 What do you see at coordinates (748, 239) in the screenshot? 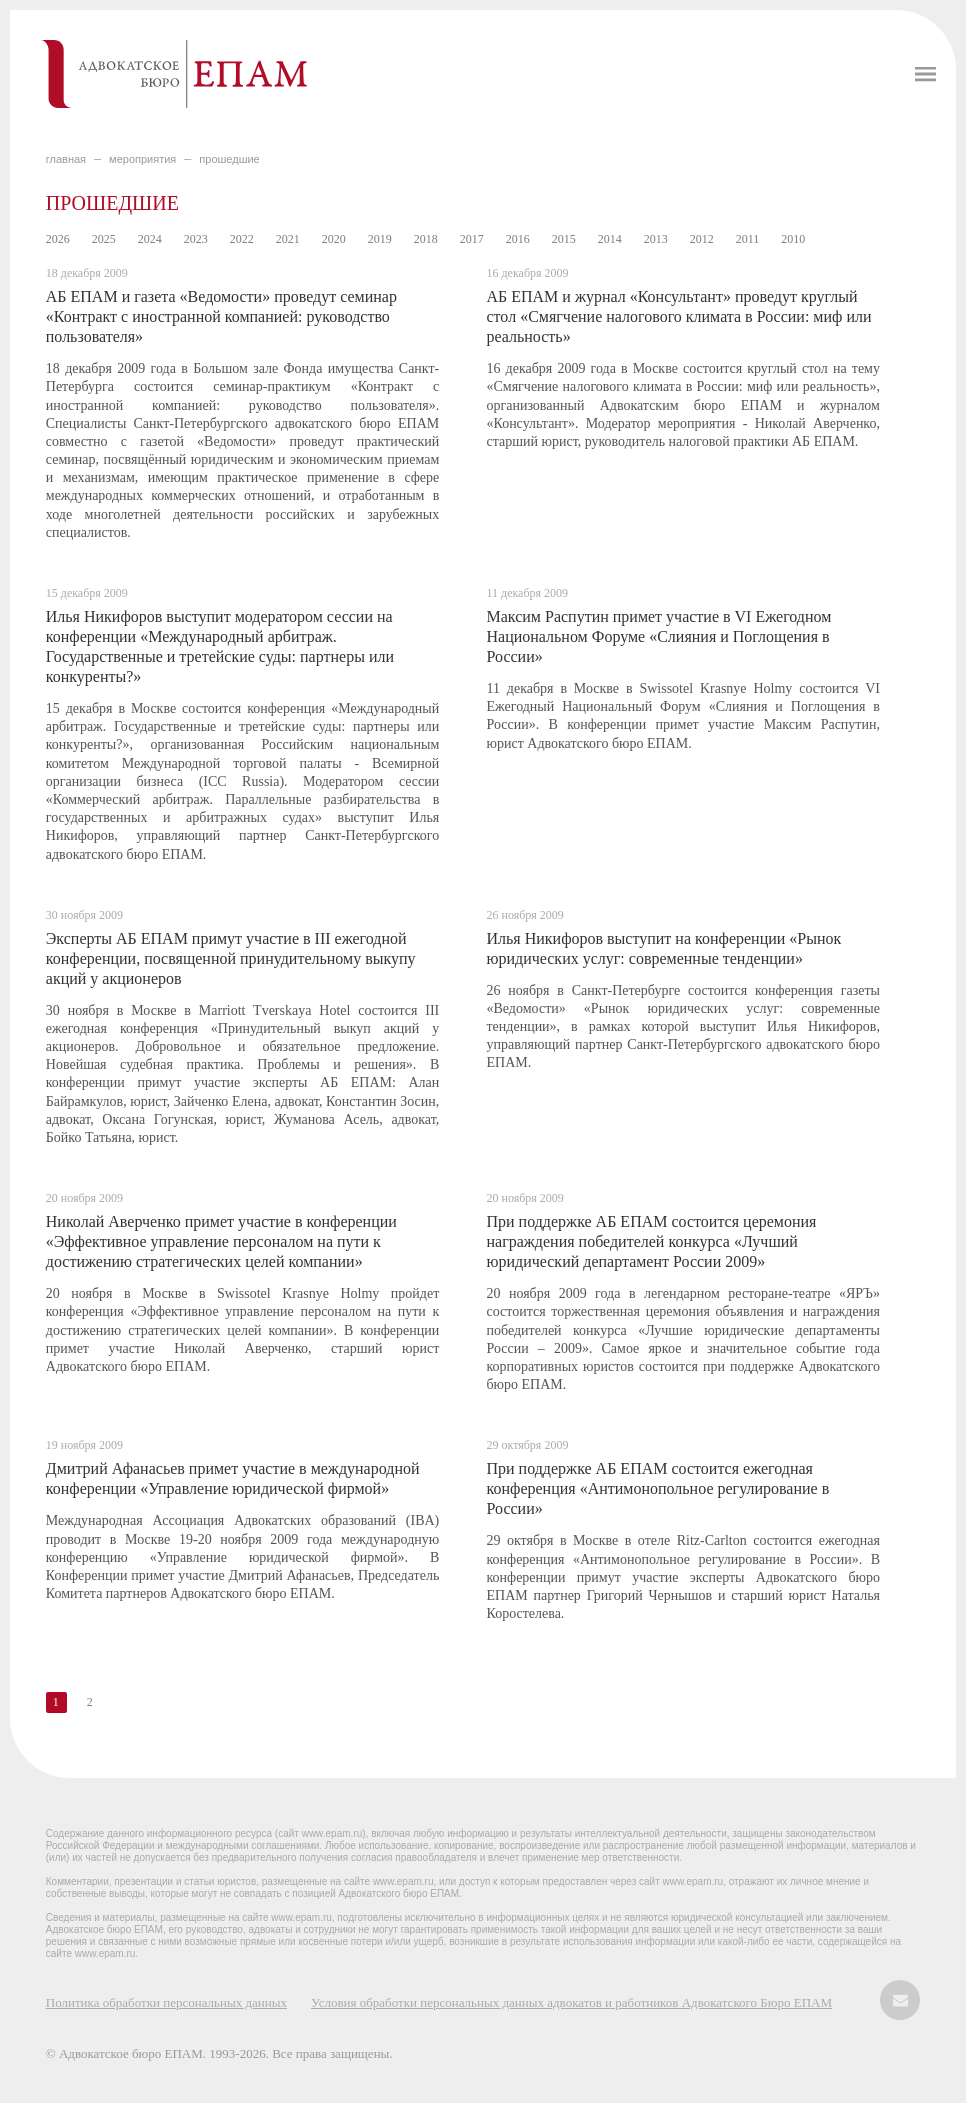
I see `2011` at bounding box center [748, 239].